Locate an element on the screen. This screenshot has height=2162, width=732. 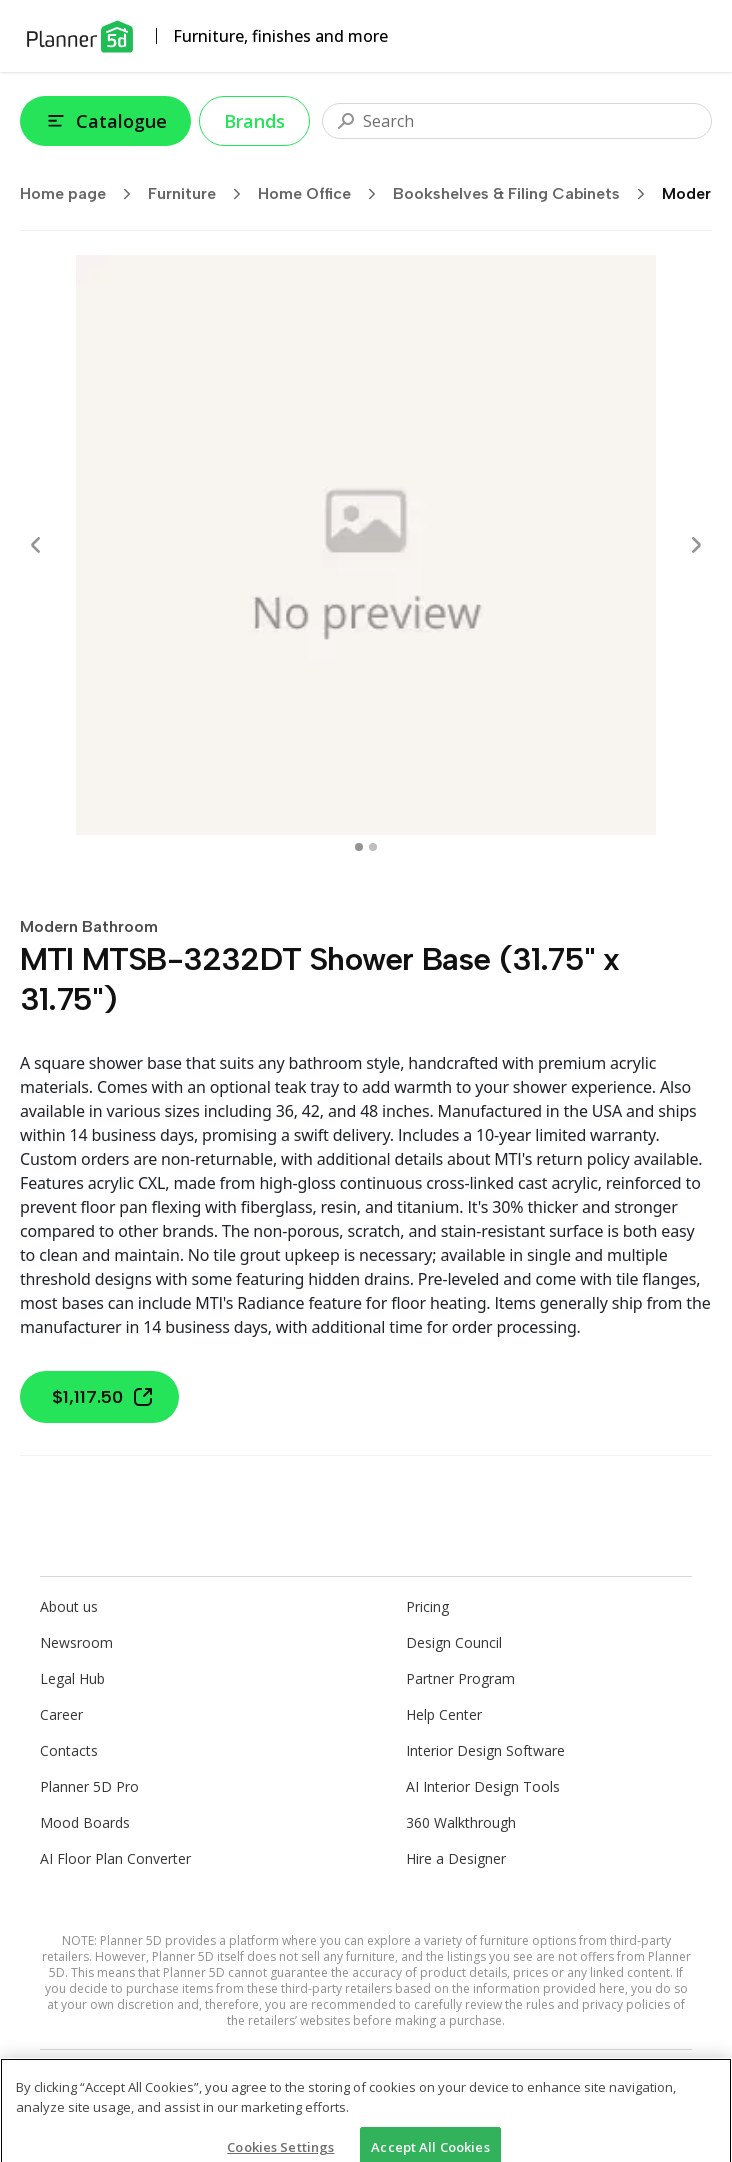
Legal Hub is located at coordinates (72, 1678).